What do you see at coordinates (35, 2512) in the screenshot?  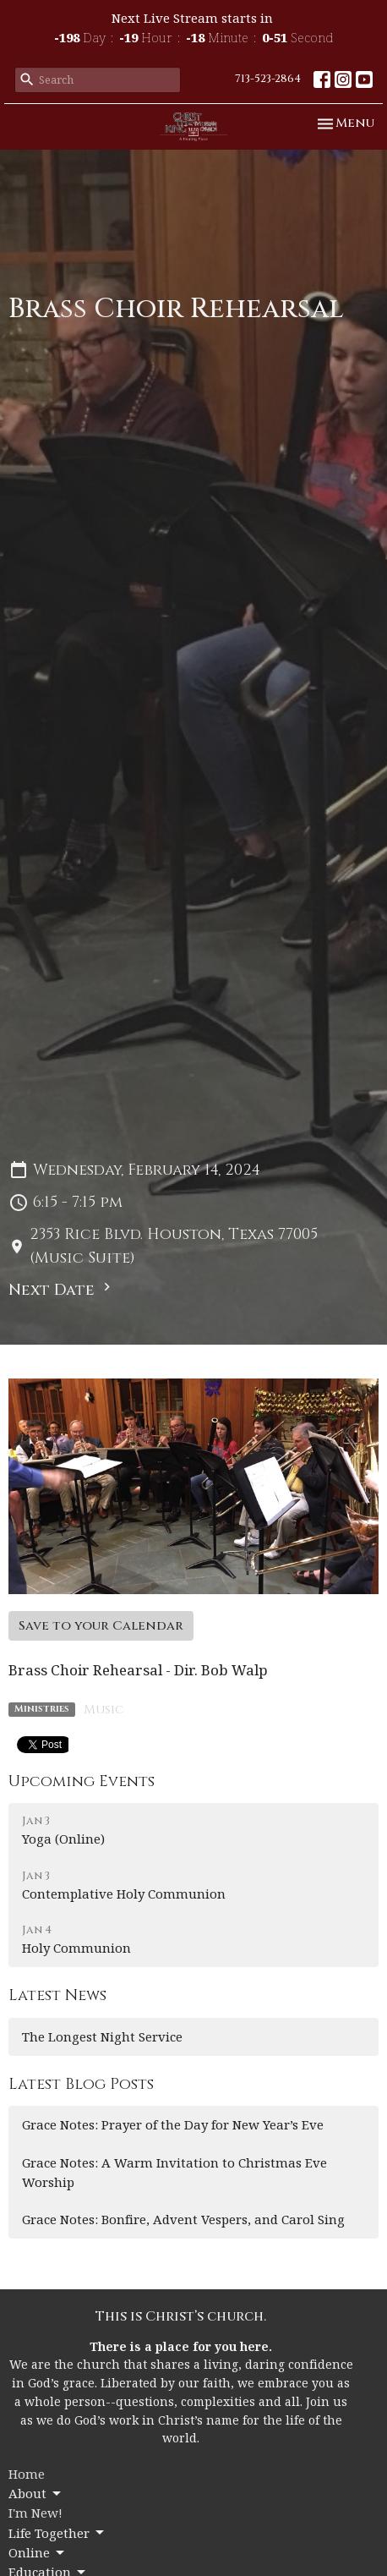 I see `I'm New!` at bounding box center [35, 2512].